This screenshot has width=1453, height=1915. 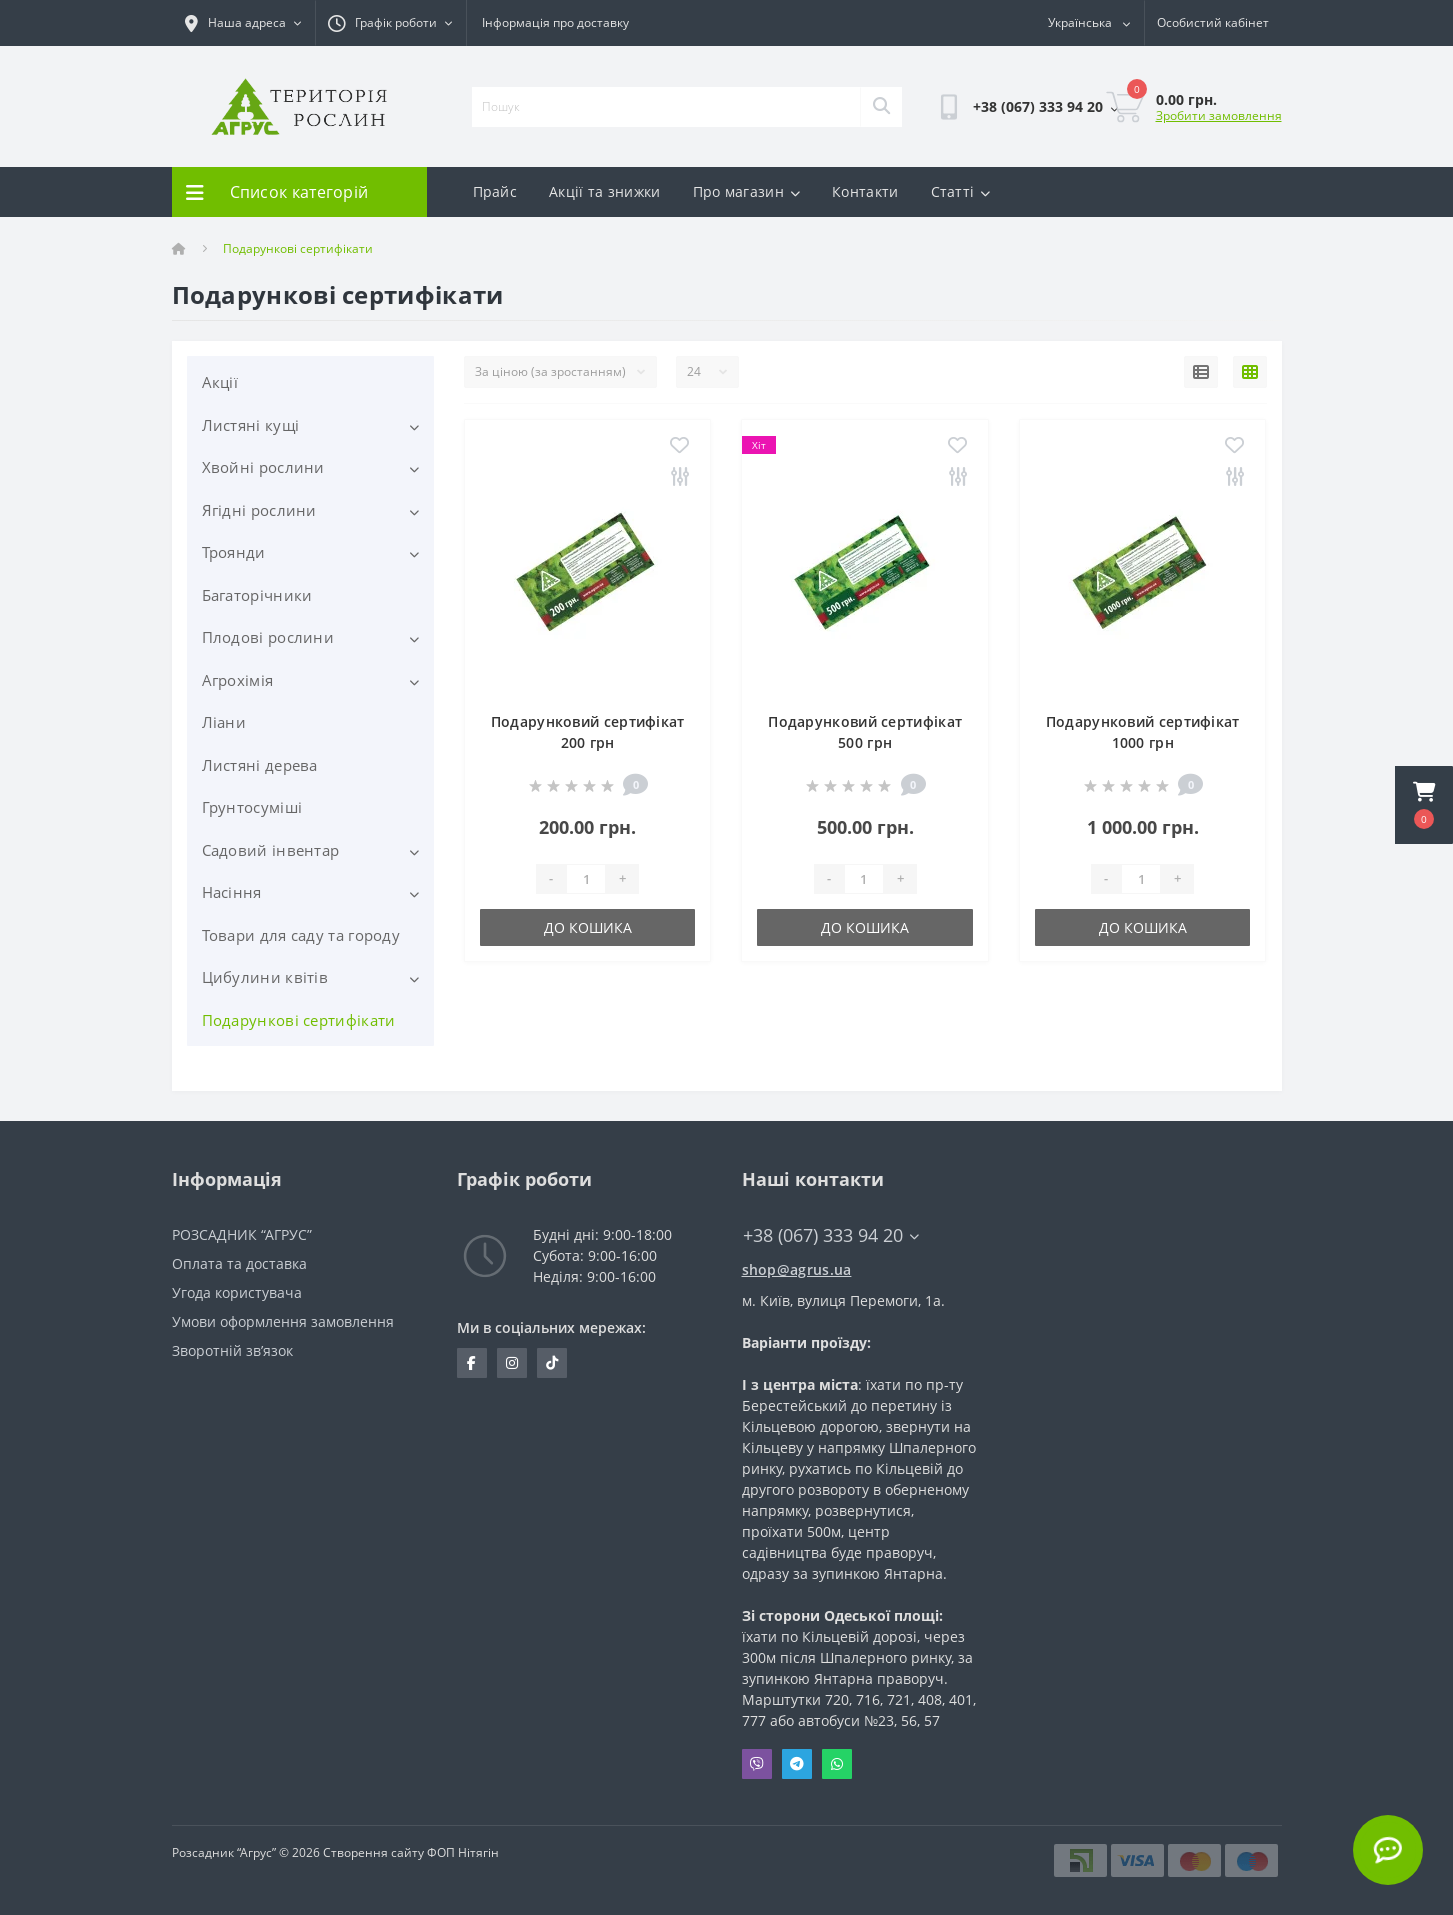 I want to click on Плодові рослини, so click(x=268, y=637).